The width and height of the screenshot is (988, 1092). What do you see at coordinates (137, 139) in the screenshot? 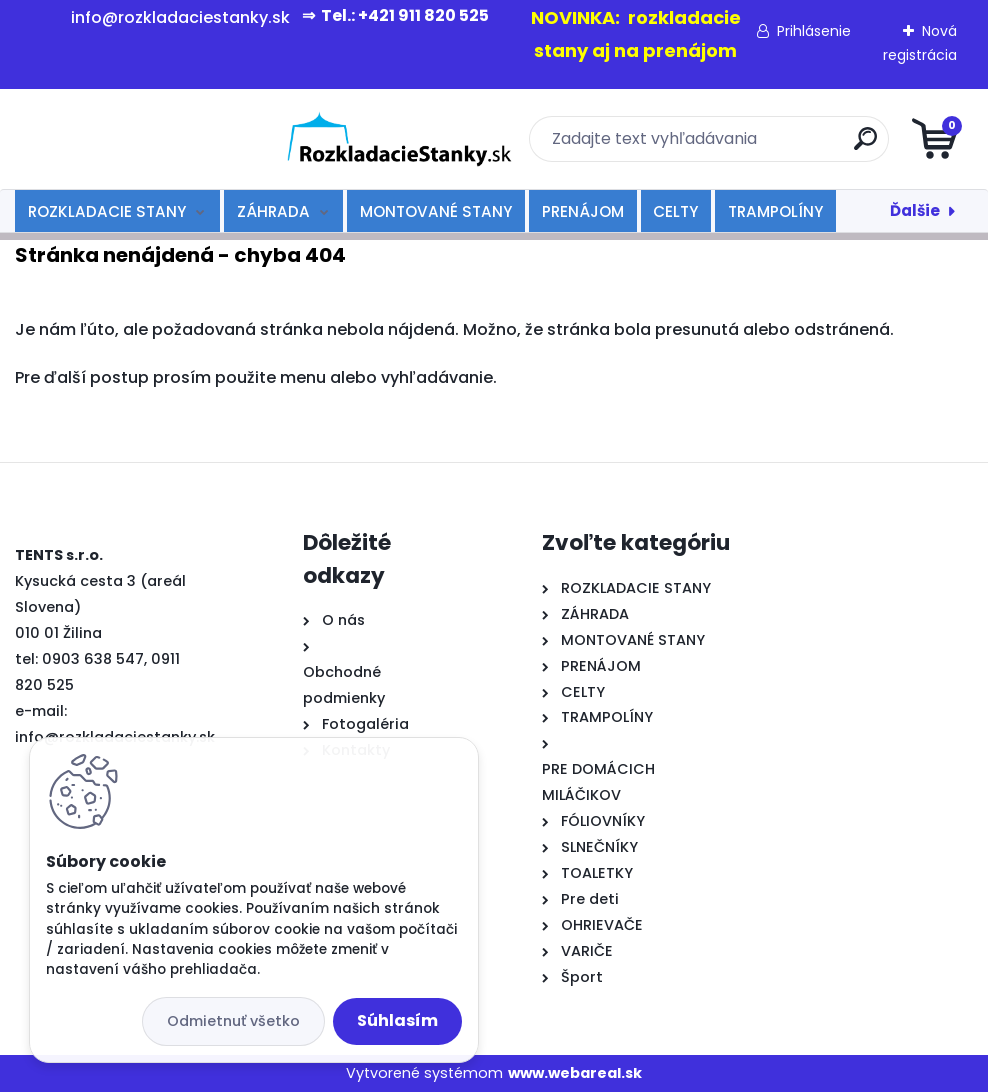
I see `[Logo]` at bounding box center [137, 139].